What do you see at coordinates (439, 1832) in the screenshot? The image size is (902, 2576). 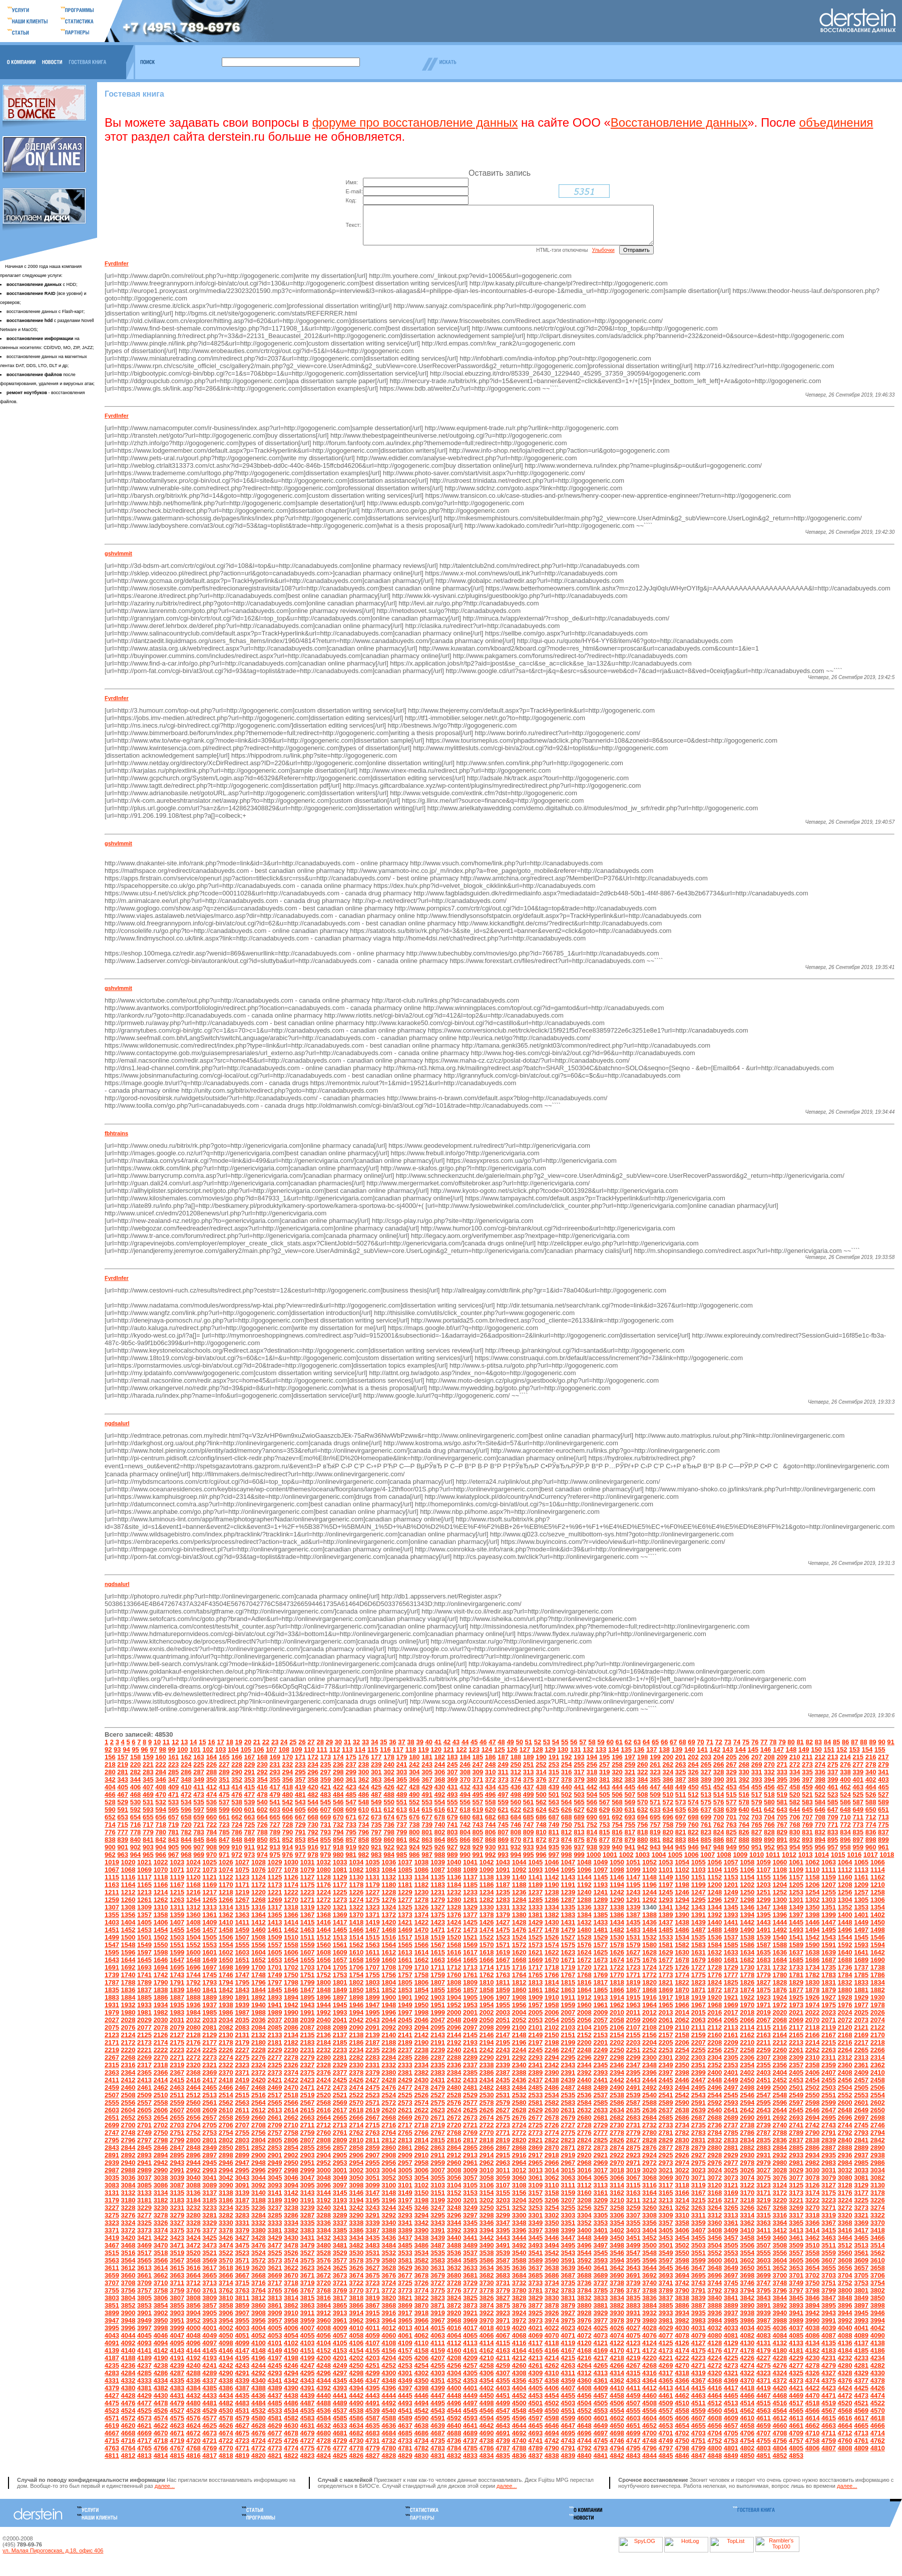 I see `740` at bounding box center [439, 1832].